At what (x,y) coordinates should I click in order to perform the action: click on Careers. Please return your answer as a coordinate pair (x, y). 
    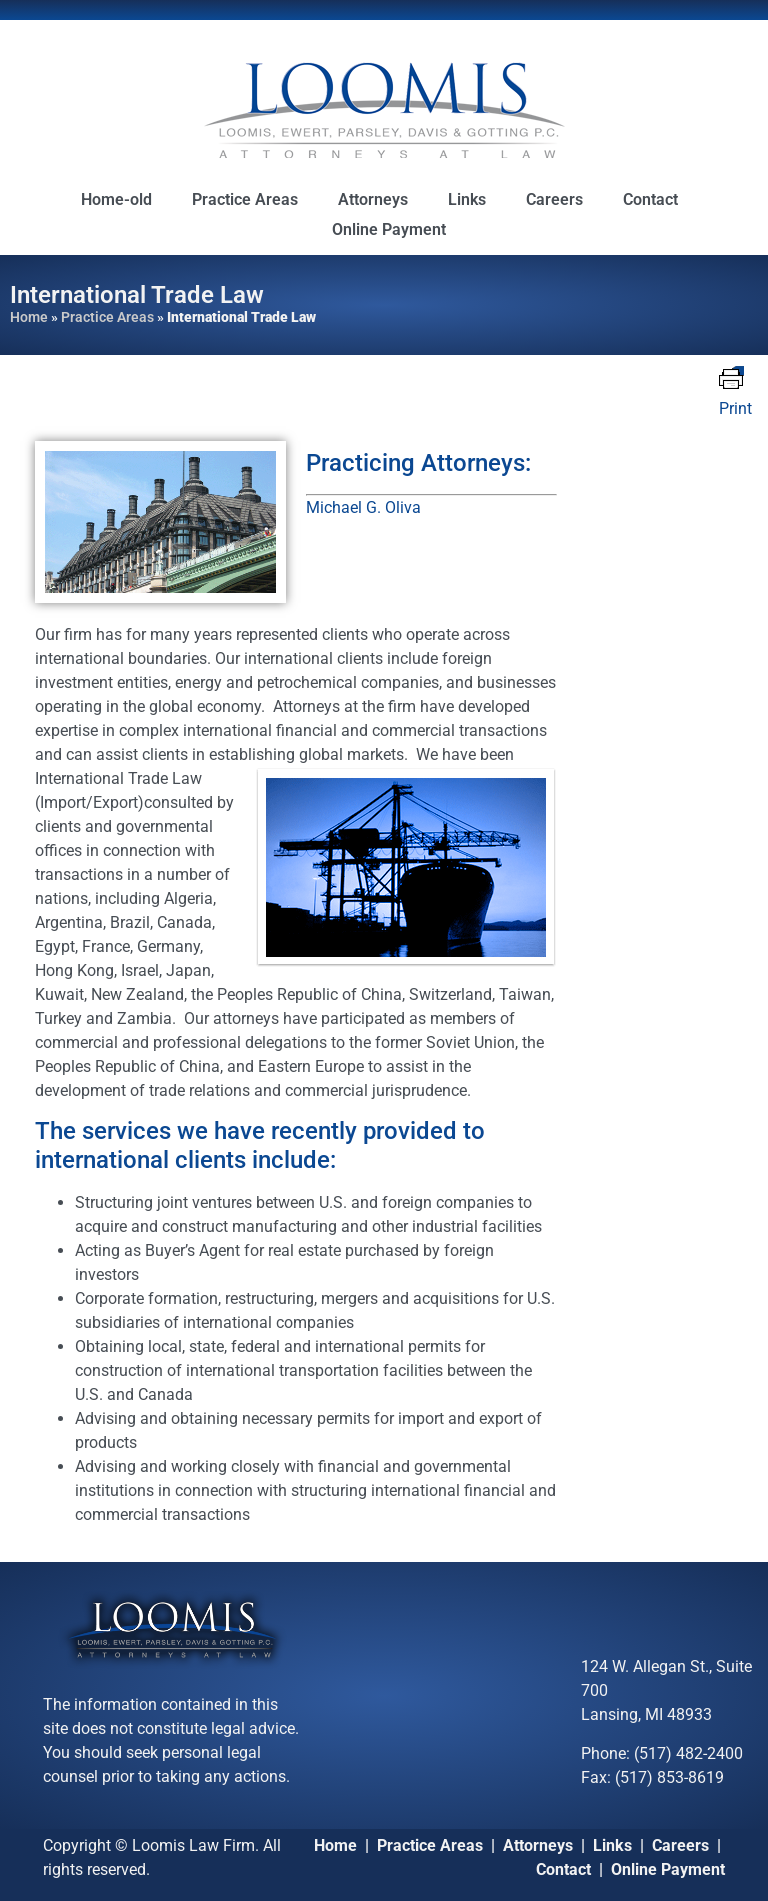
    Looking at the image, I should click on (554, 199).